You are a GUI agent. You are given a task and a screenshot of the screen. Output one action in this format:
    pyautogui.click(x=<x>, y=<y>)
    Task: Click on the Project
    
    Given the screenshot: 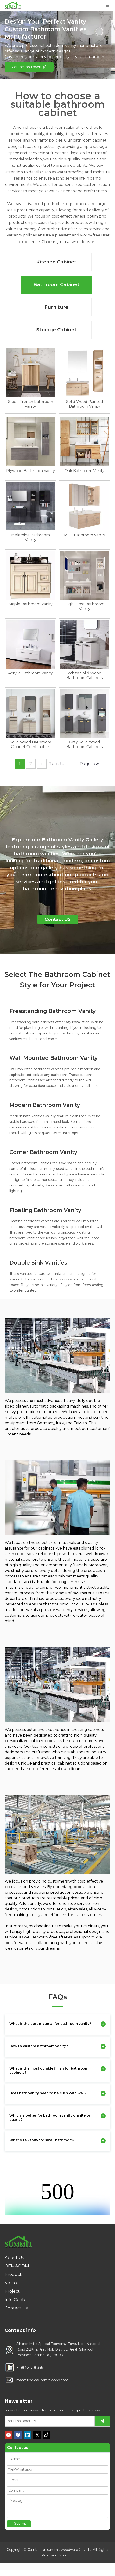 What is the action you would take?
    pyautogui.click(x=12, y=2291)
    